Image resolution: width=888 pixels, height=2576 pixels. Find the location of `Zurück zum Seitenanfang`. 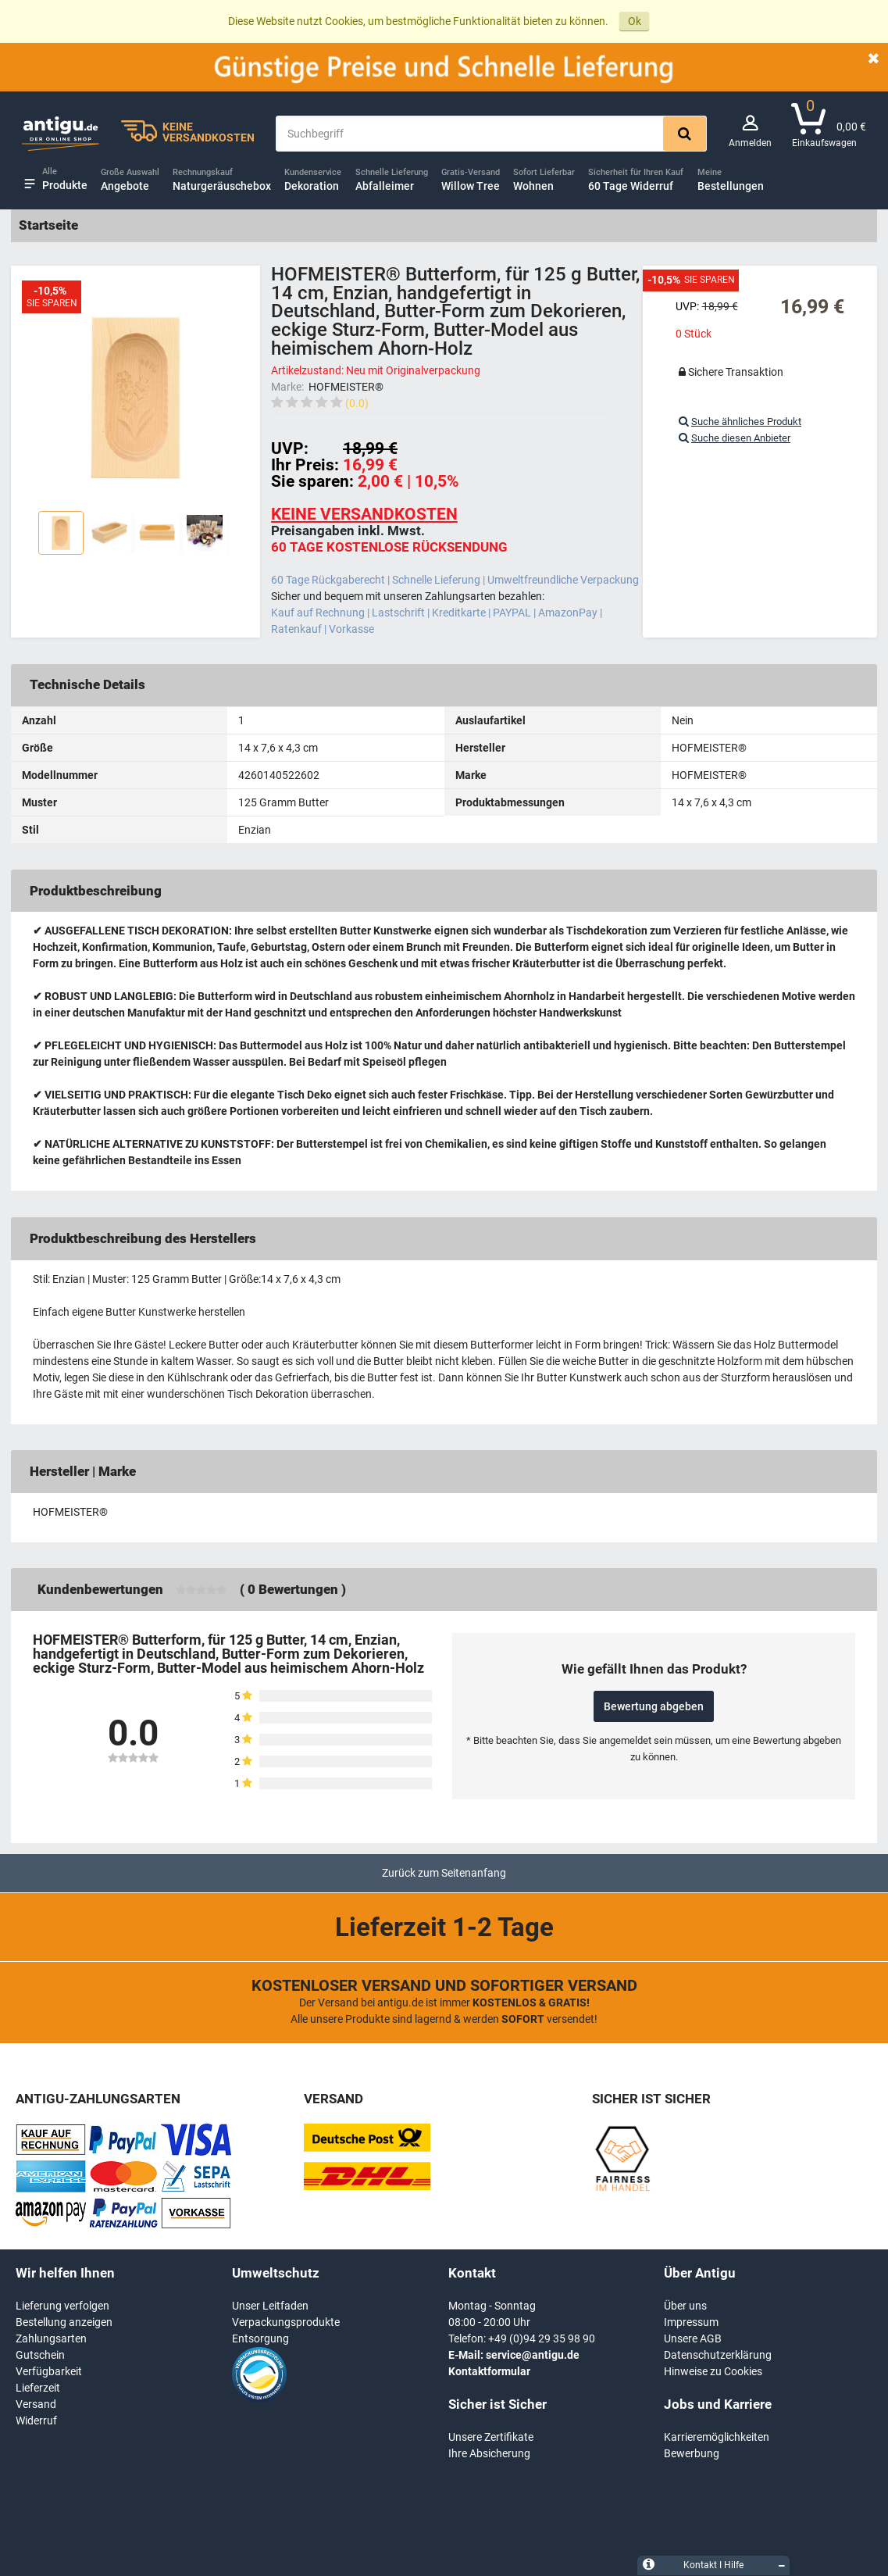

Zurück zum Seitenanfang is located at coordinates (444, 1873).